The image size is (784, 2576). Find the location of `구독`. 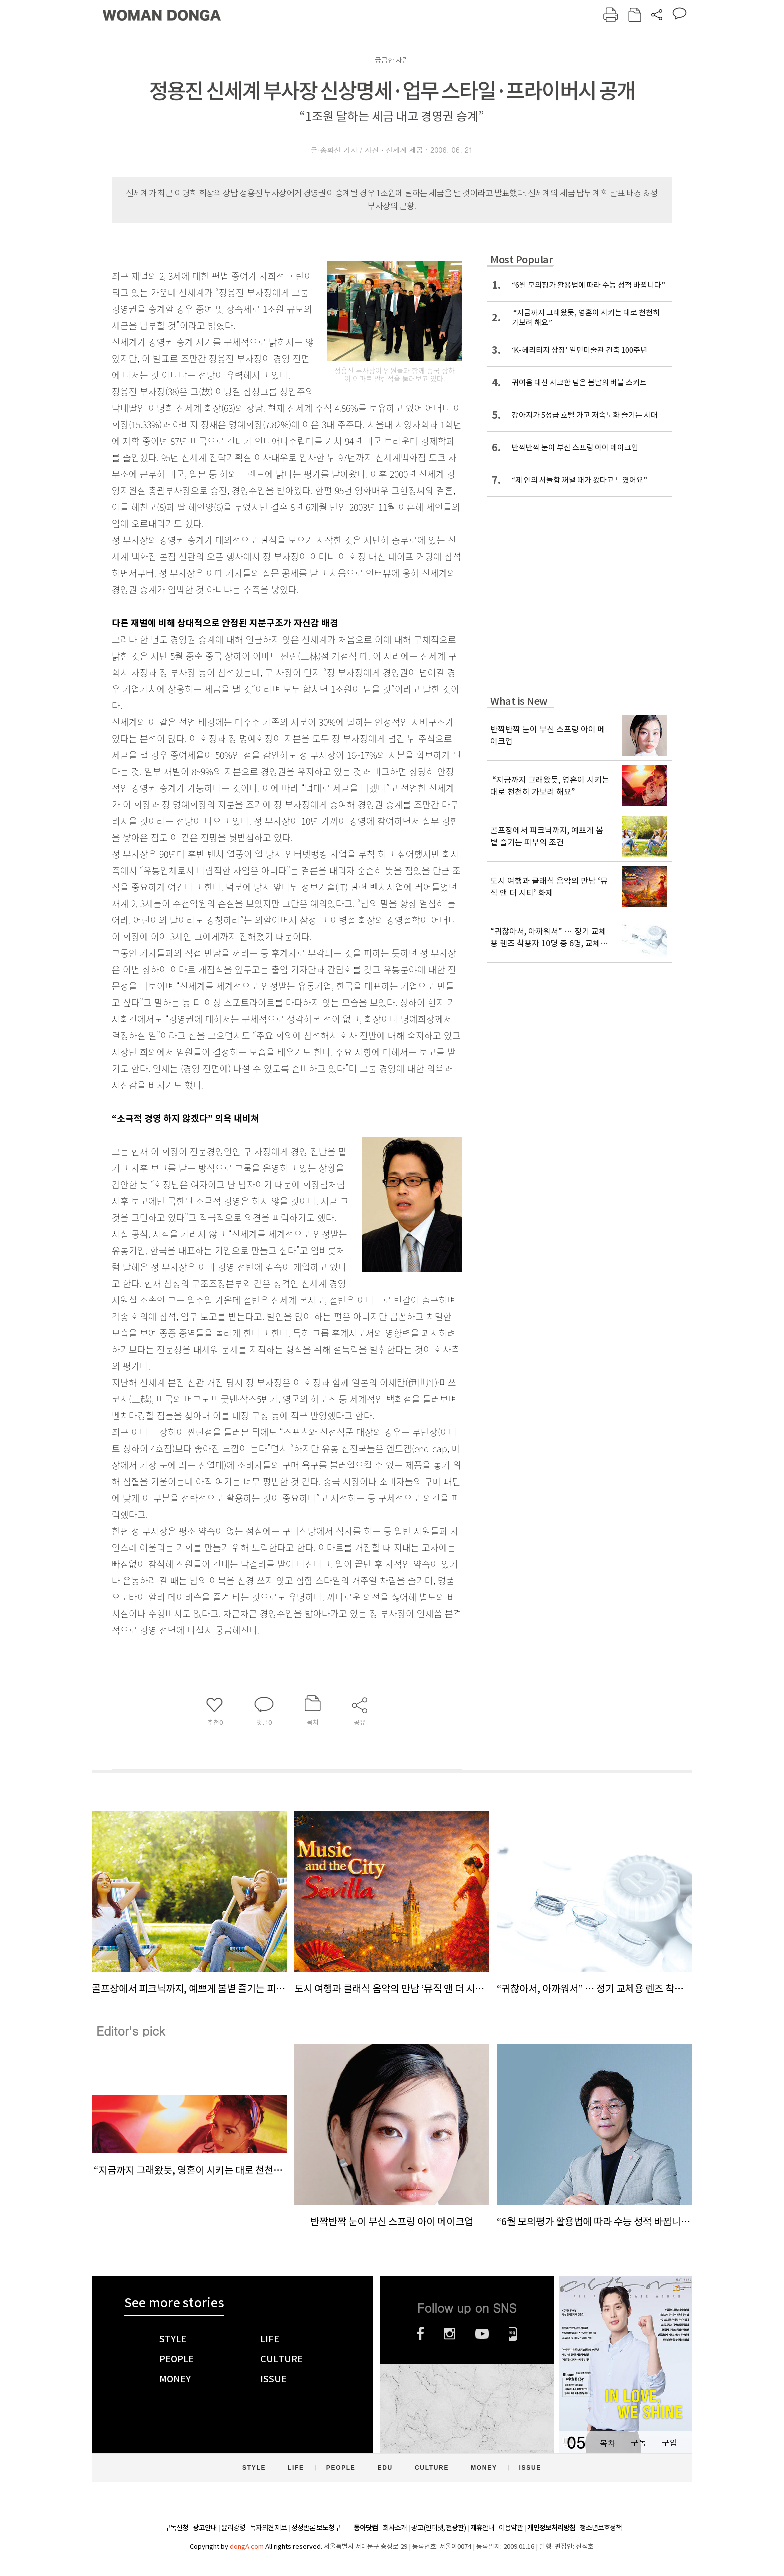

구독 is located at coordinates (638, 2442).